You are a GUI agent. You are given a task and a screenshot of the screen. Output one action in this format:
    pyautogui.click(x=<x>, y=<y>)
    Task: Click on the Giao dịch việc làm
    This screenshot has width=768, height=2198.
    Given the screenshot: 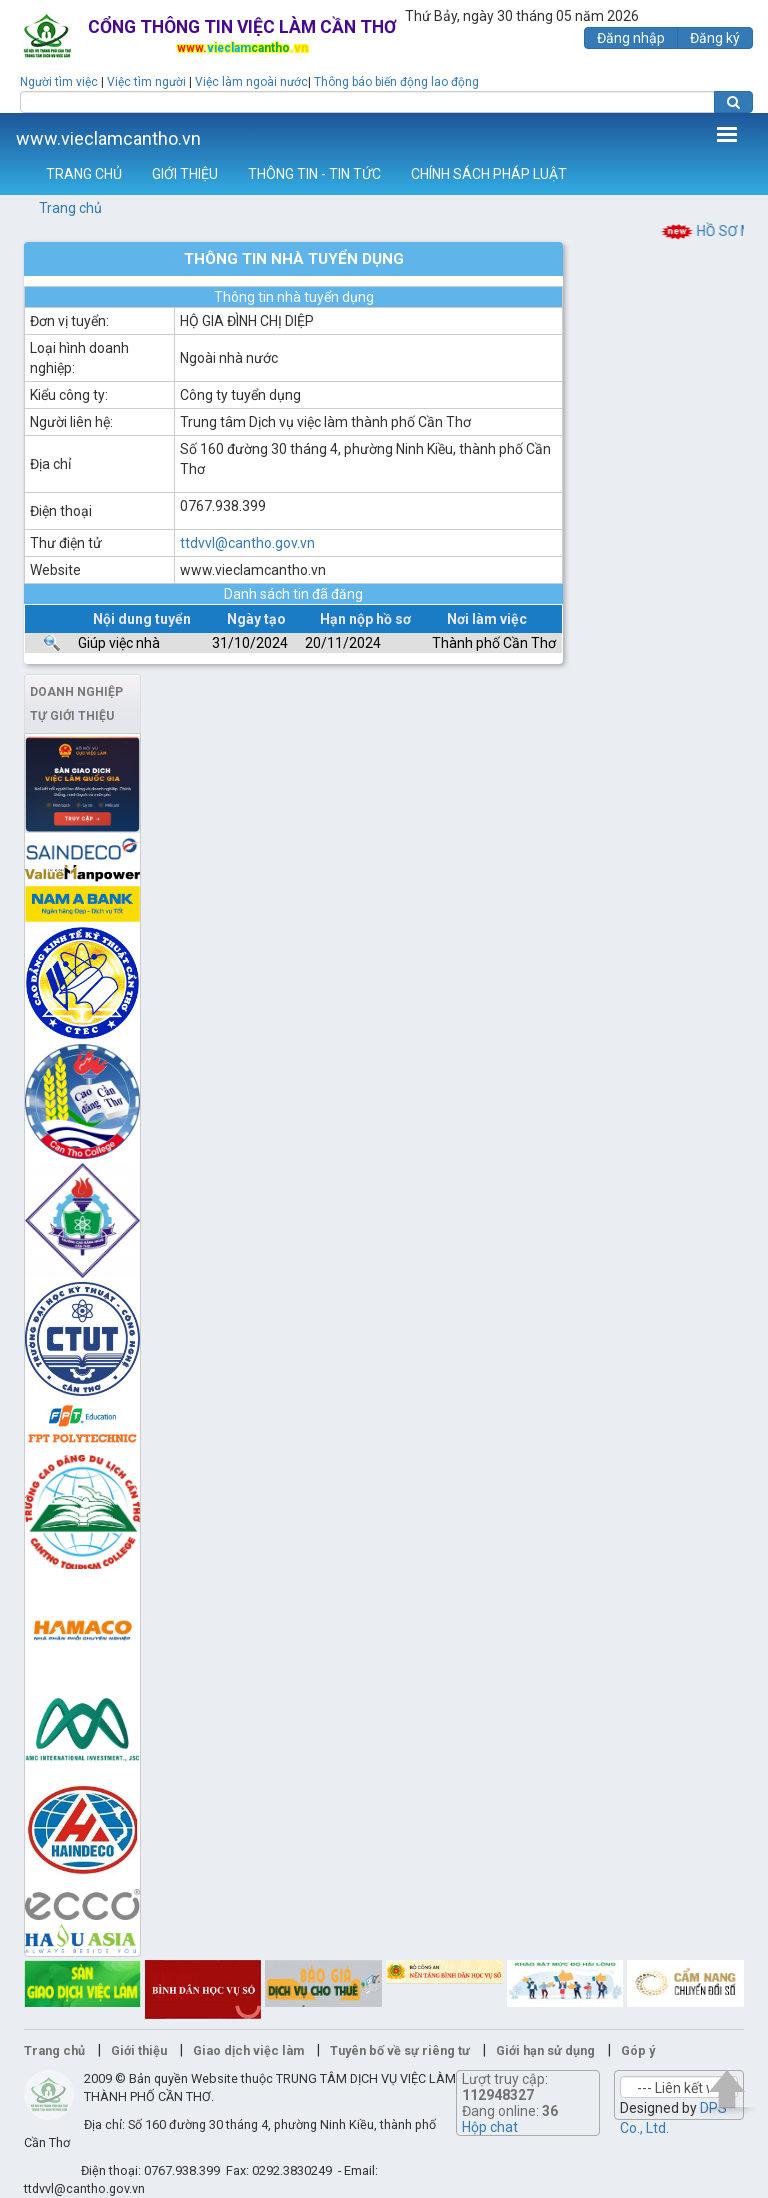 What is the action you would take?
    pyautogui.click(x=248, y=2050)
    